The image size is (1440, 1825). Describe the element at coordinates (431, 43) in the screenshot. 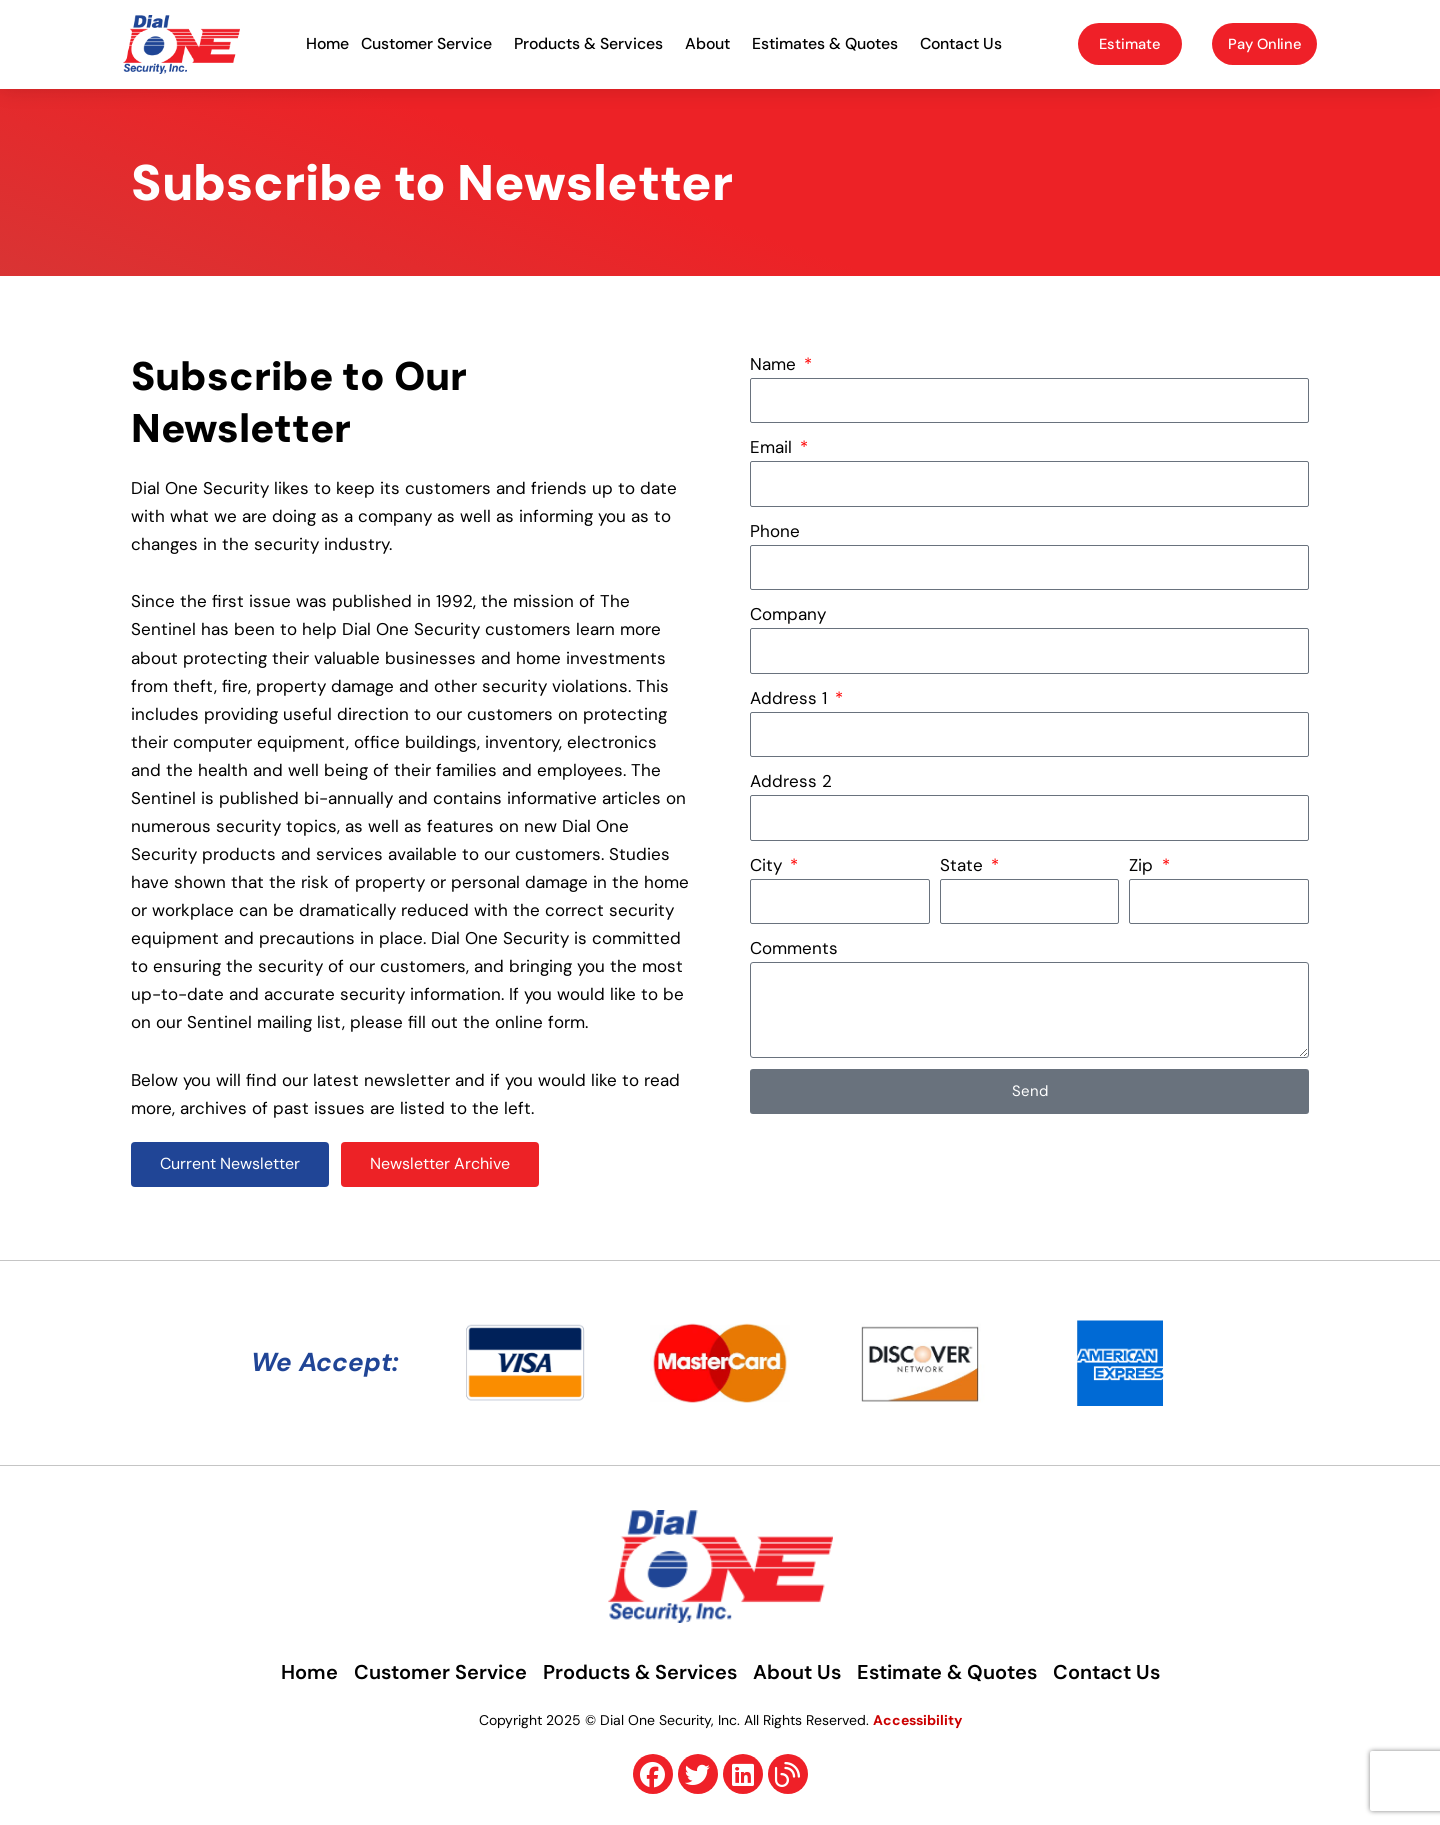

I see `Customer Service [button]` at that location.